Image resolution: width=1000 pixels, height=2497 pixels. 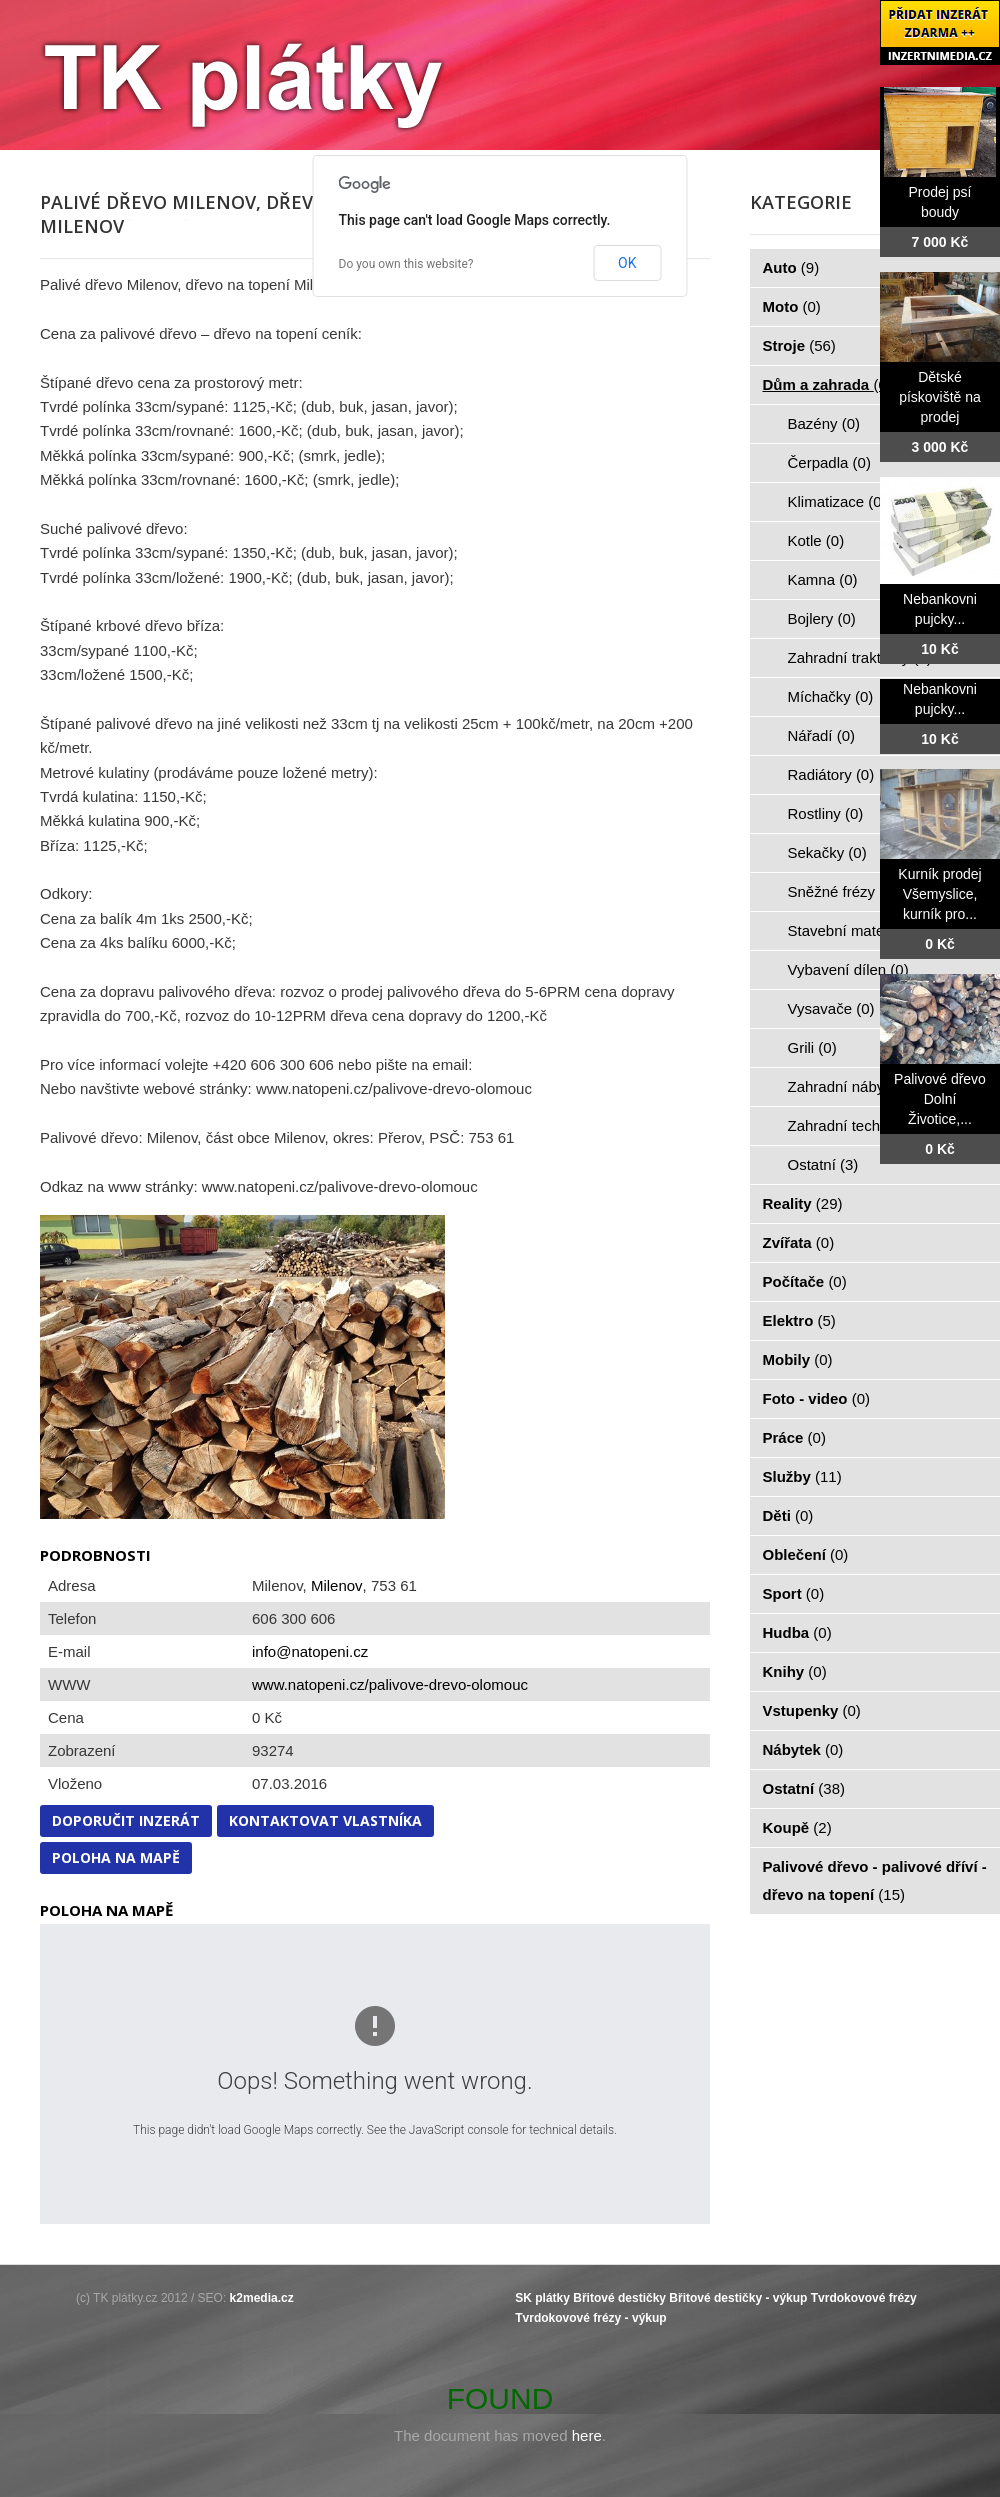 What do you see at coordinates (337, 1585) in the screenshot?
I see `Milenov` at bounding box center [337, 1585].